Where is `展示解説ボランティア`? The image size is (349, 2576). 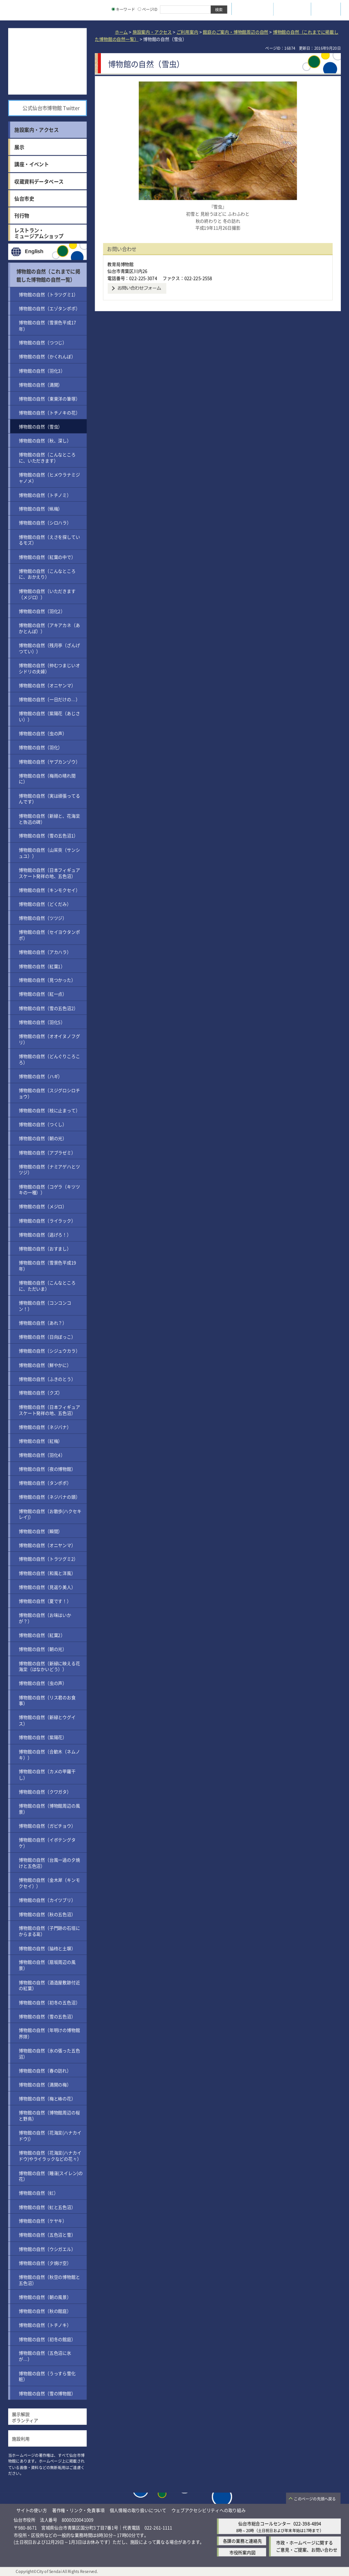 展示解説ボランティア is located at coordinates (25, 2417).